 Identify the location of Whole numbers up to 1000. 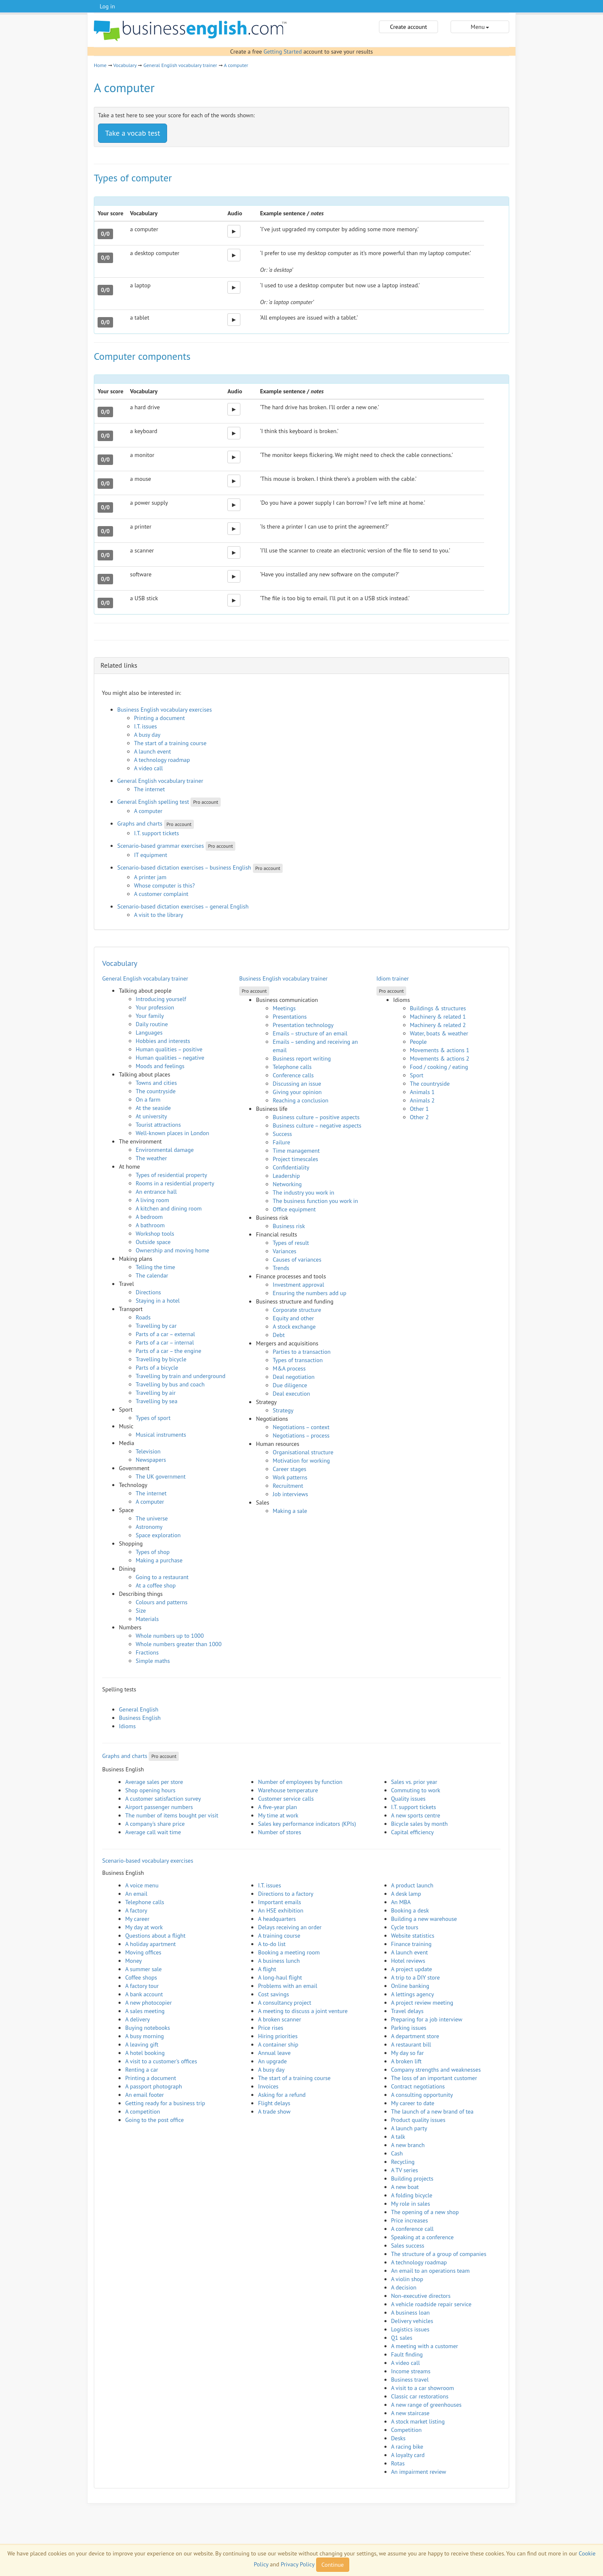
(170, 1635).